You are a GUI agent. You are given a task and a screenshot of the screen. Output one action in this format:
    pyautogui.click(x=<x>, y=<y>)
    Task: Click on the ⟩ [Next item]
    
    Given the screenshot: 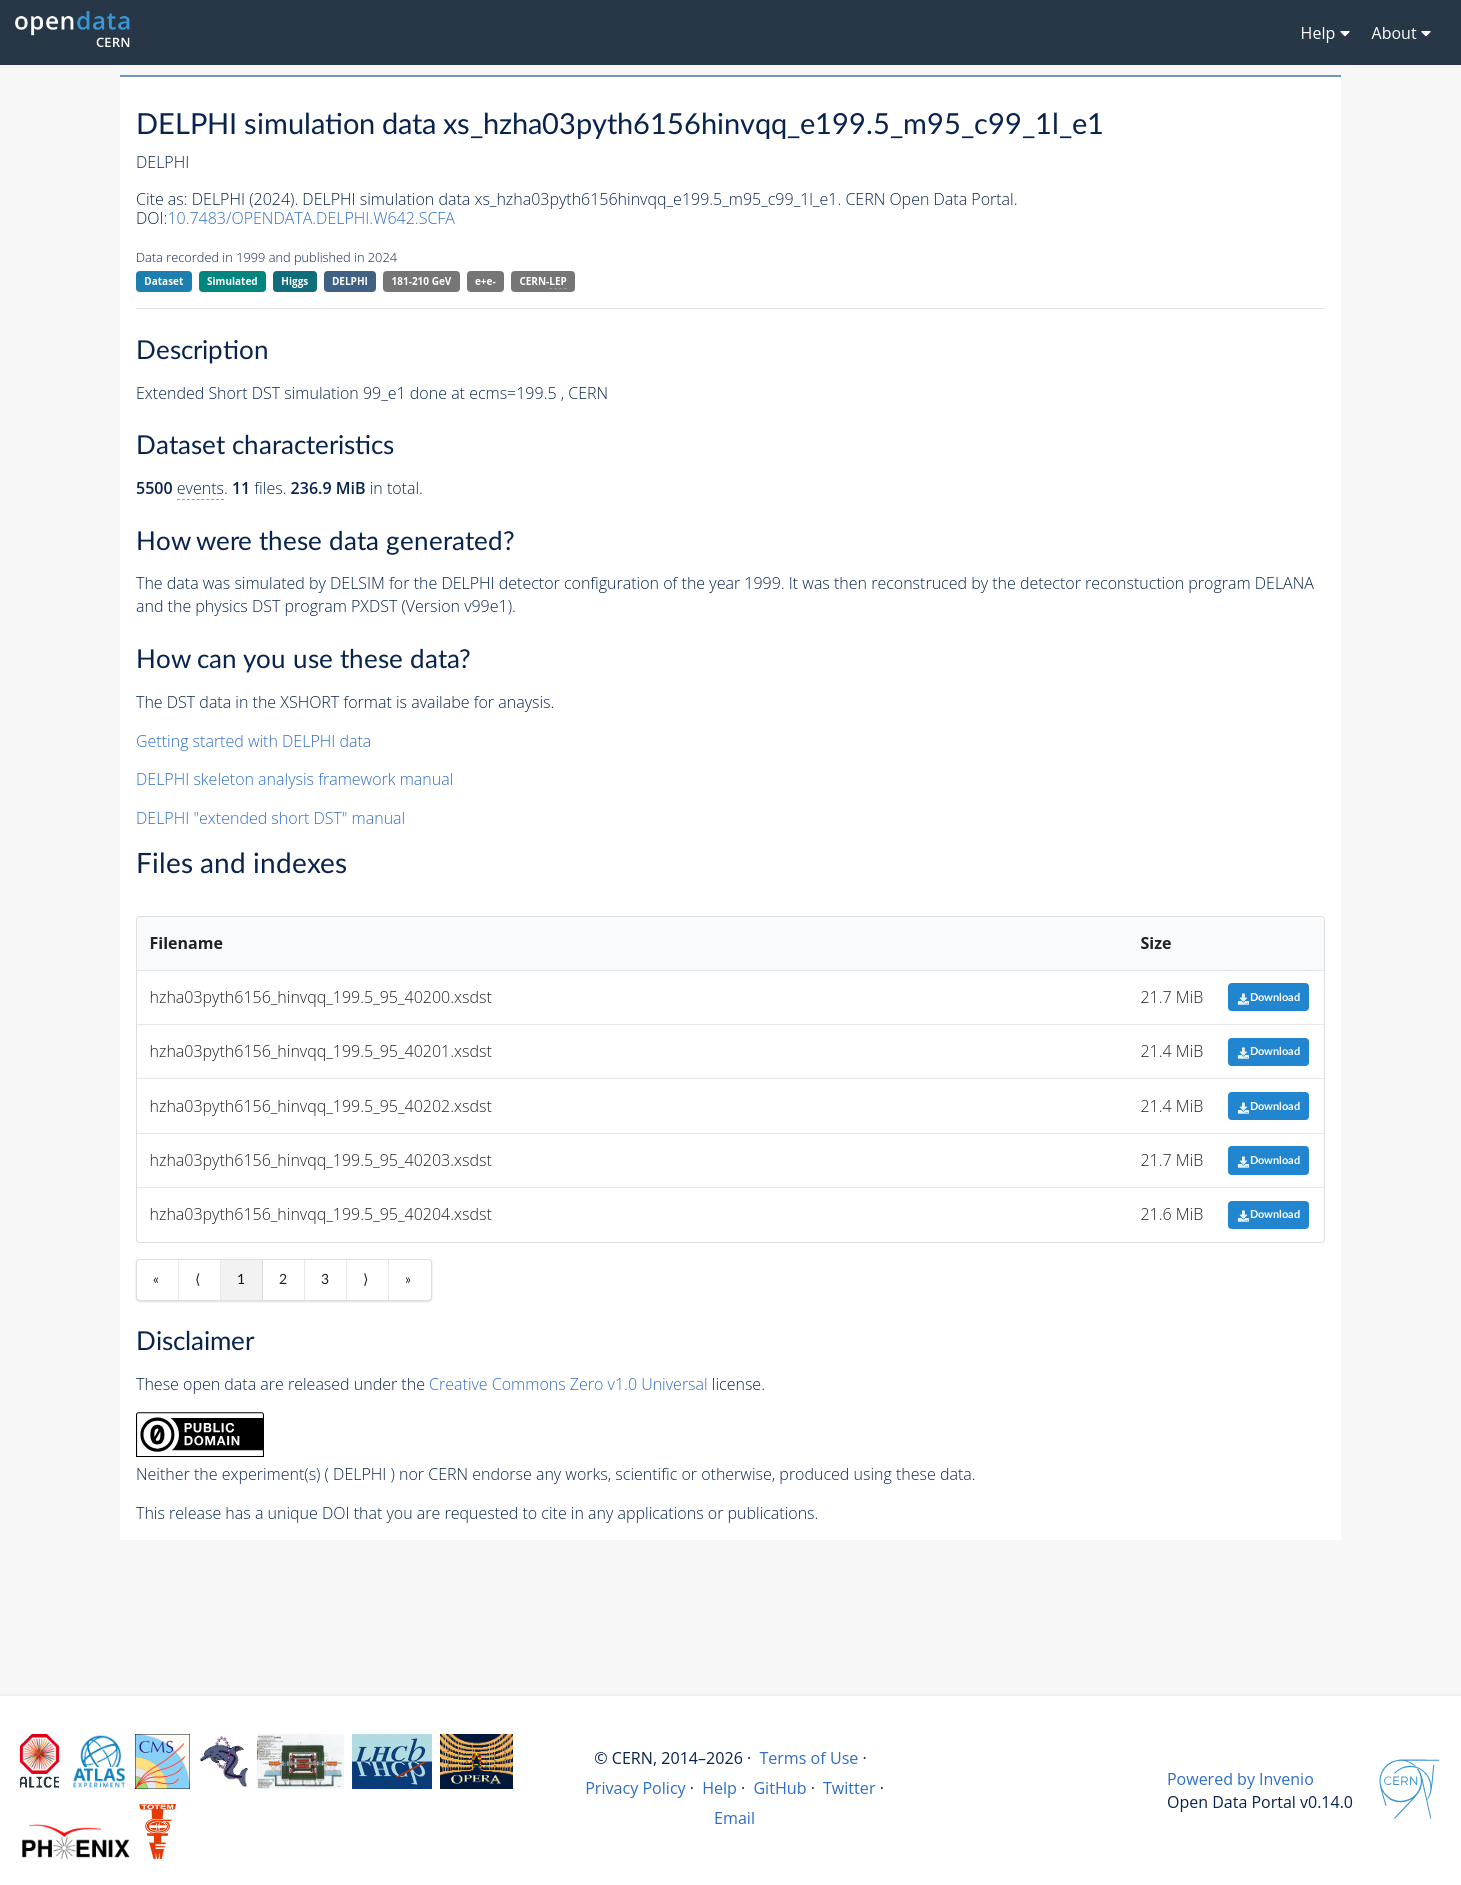 What is the action you would take?
    pyautogui.click(x=365, y=1280)
    